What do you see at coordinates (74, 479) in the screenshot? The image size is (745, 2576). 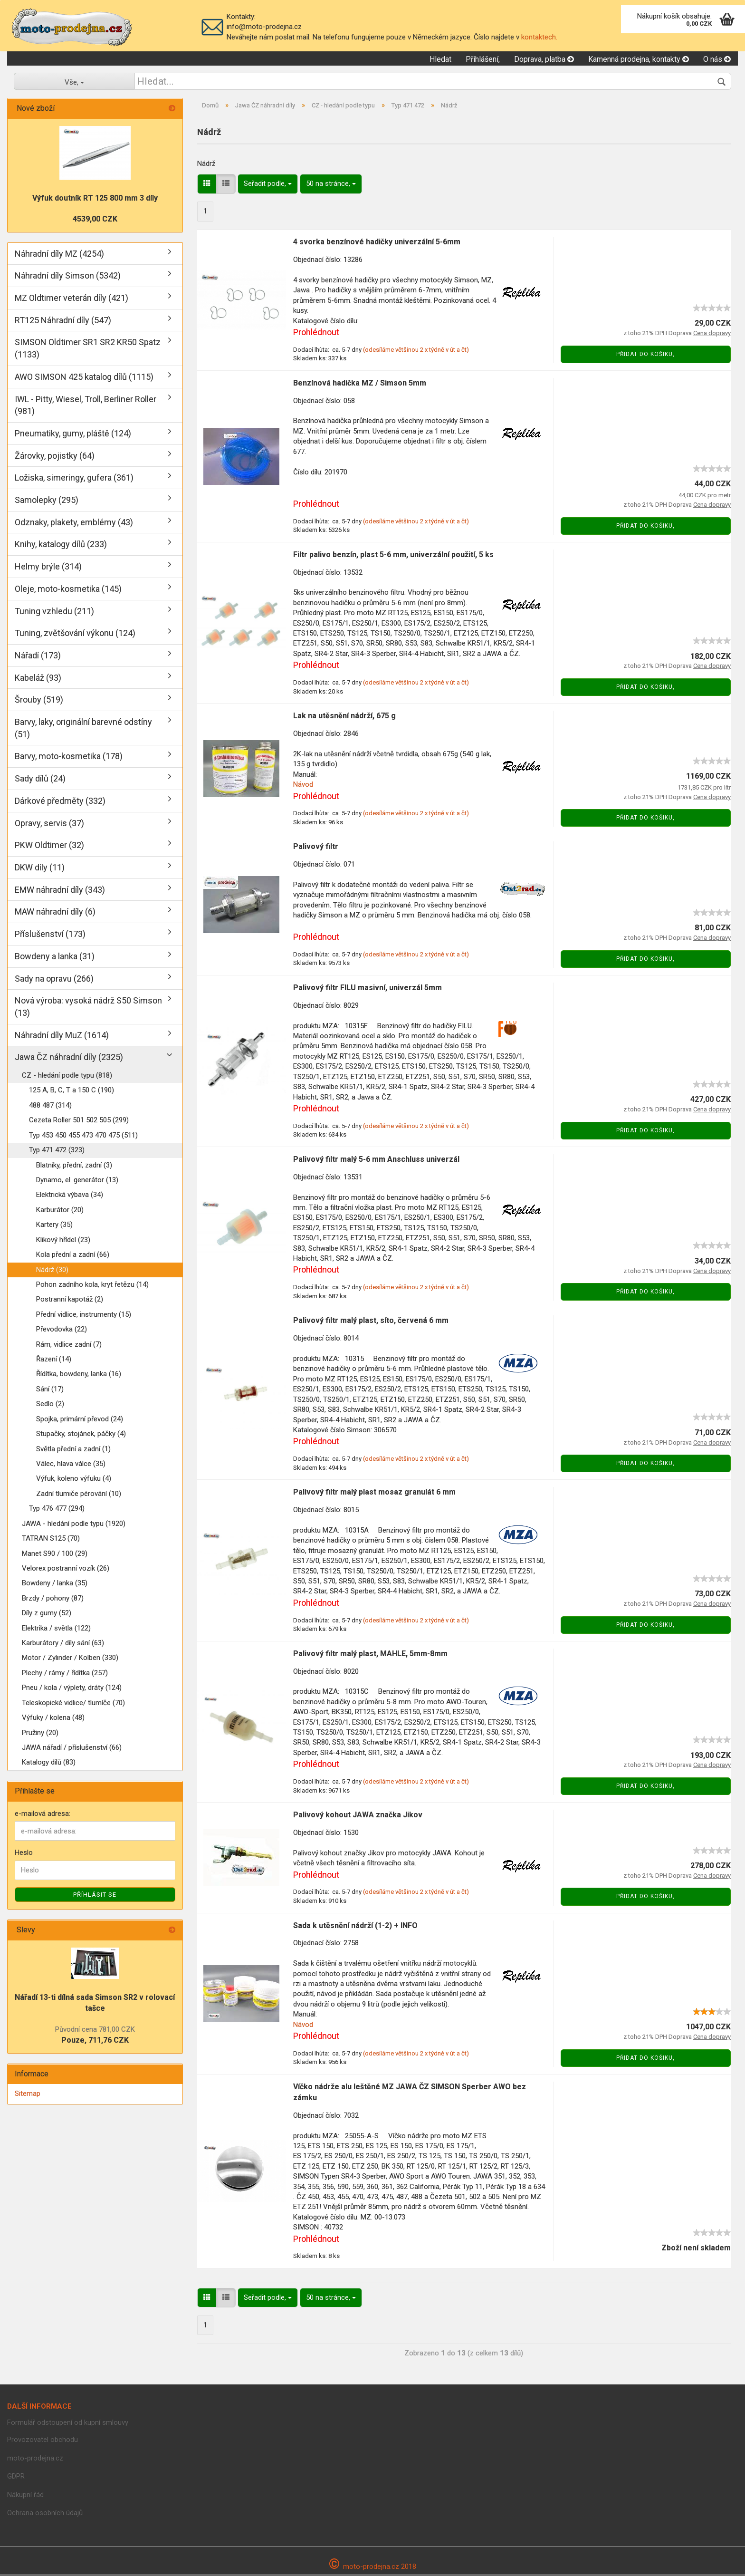 I see `Ložiska, simeringy, gufera (361)` at bounding box center [74, 479].